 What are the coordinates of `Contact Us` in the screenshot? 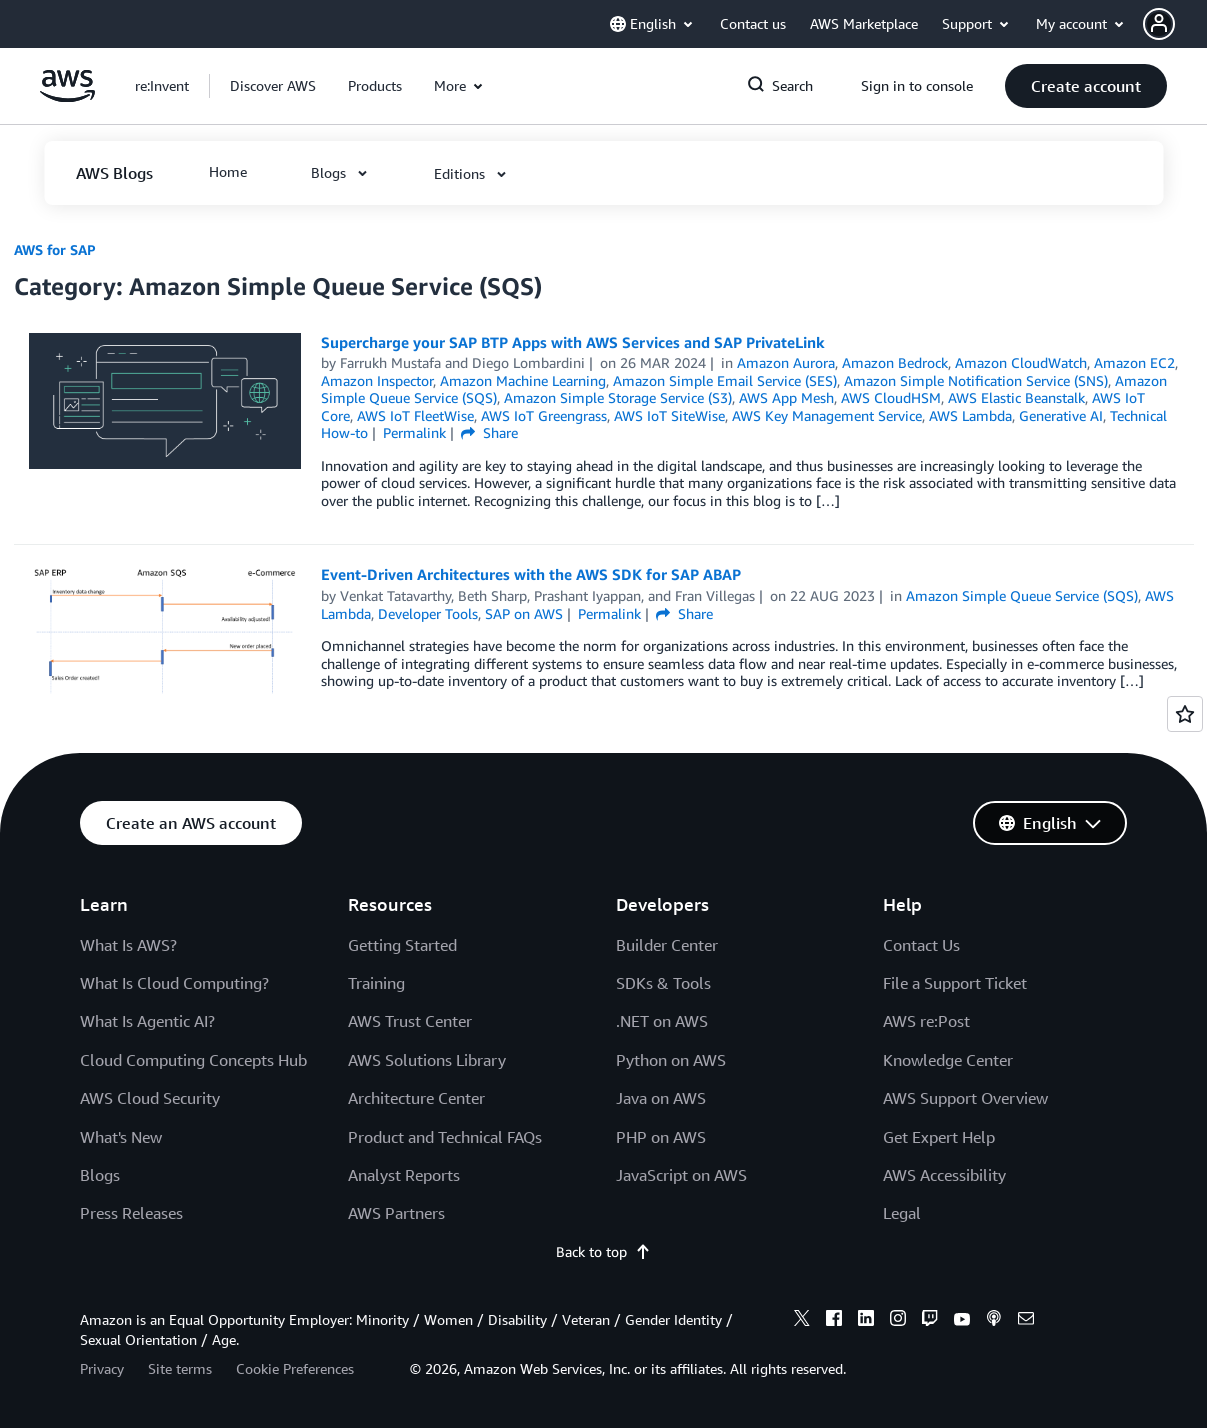 It's located at (921, 945).